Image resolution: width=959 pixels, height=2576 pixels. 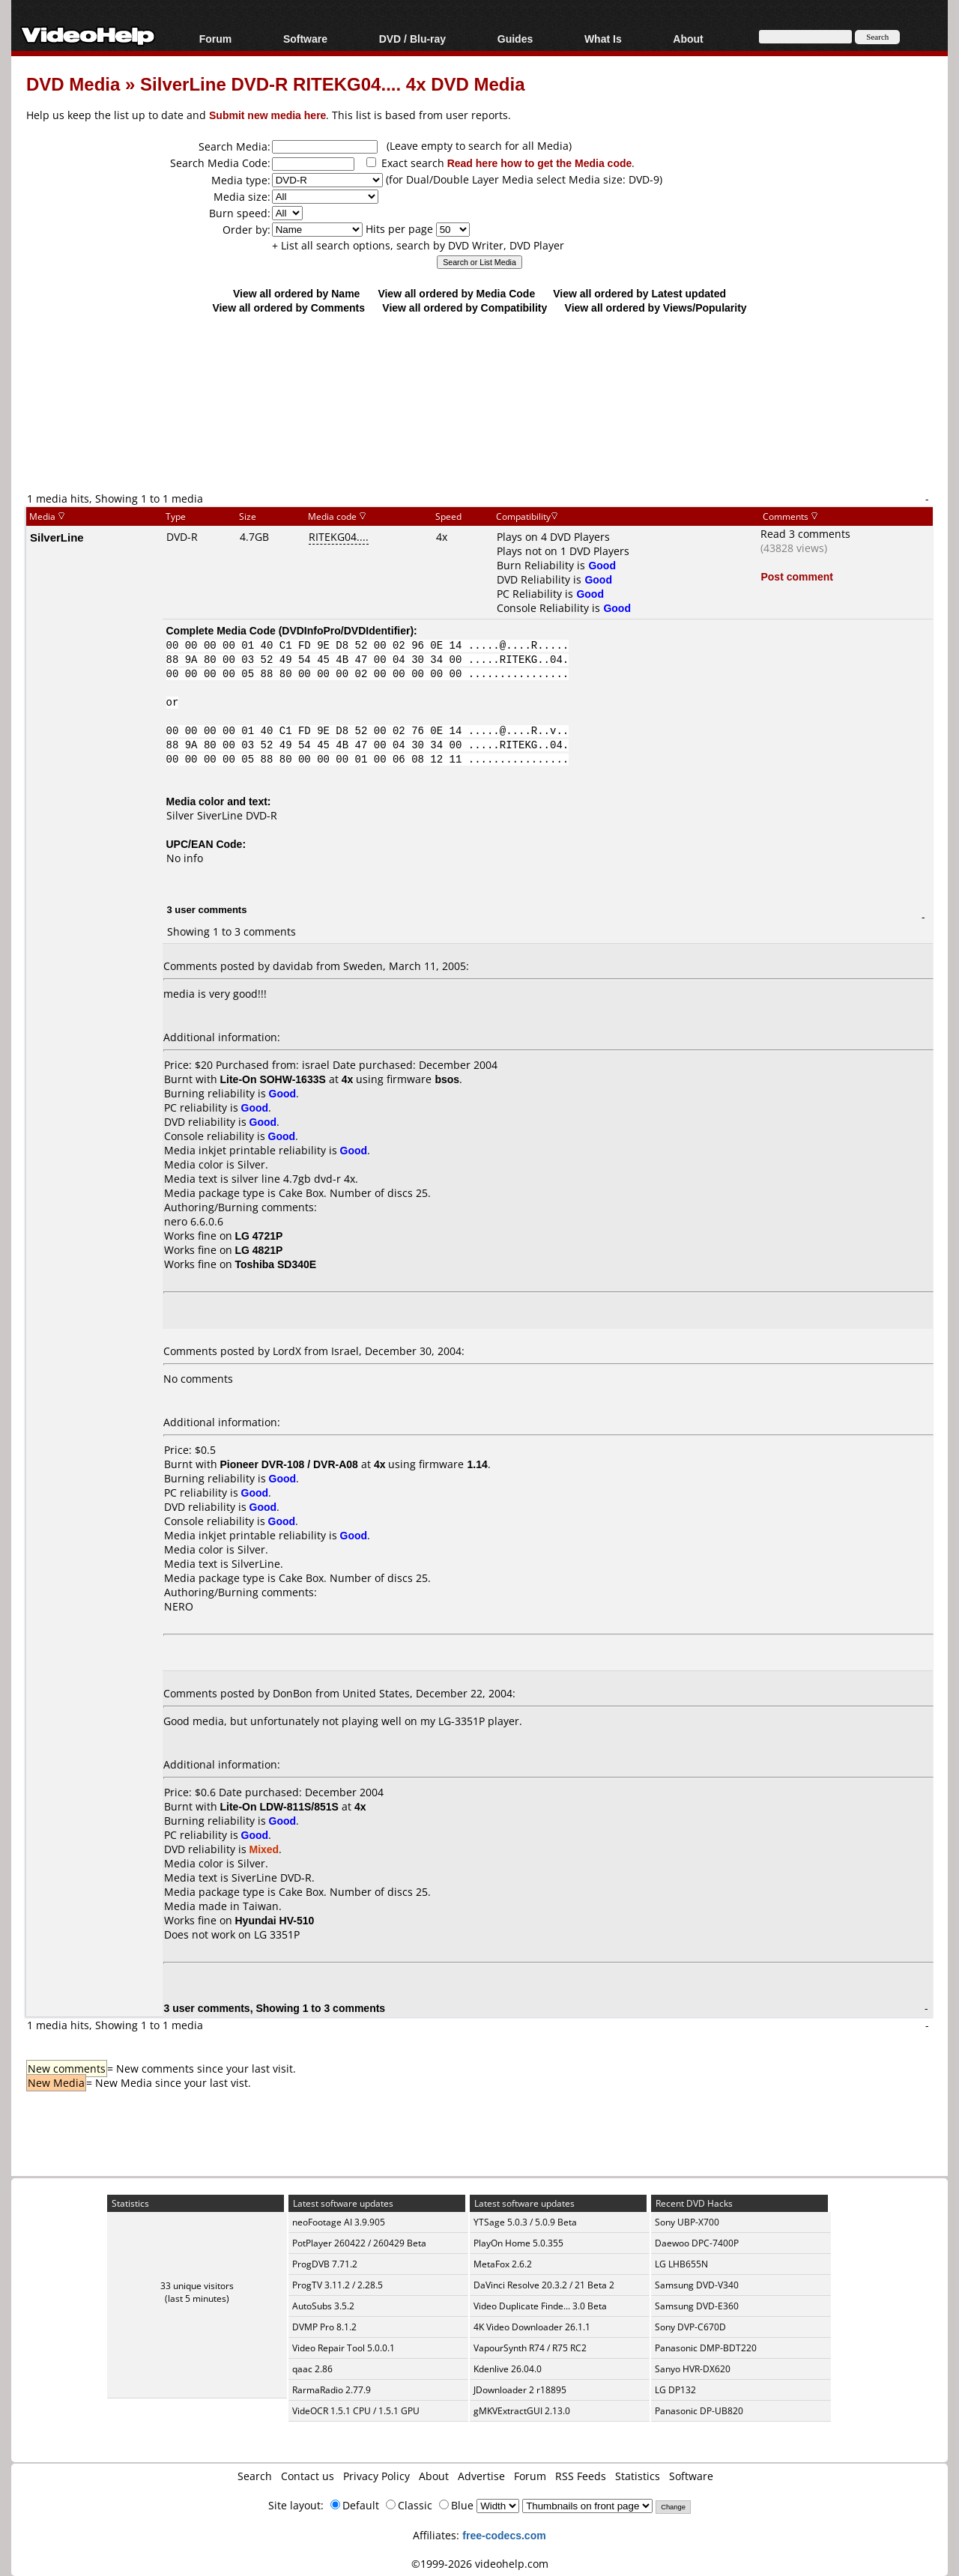 What do you see at coordinates (520, 2389) in the screenshot?
I see `JDownloader 2 r18895` at bounding box center [520, 2389].